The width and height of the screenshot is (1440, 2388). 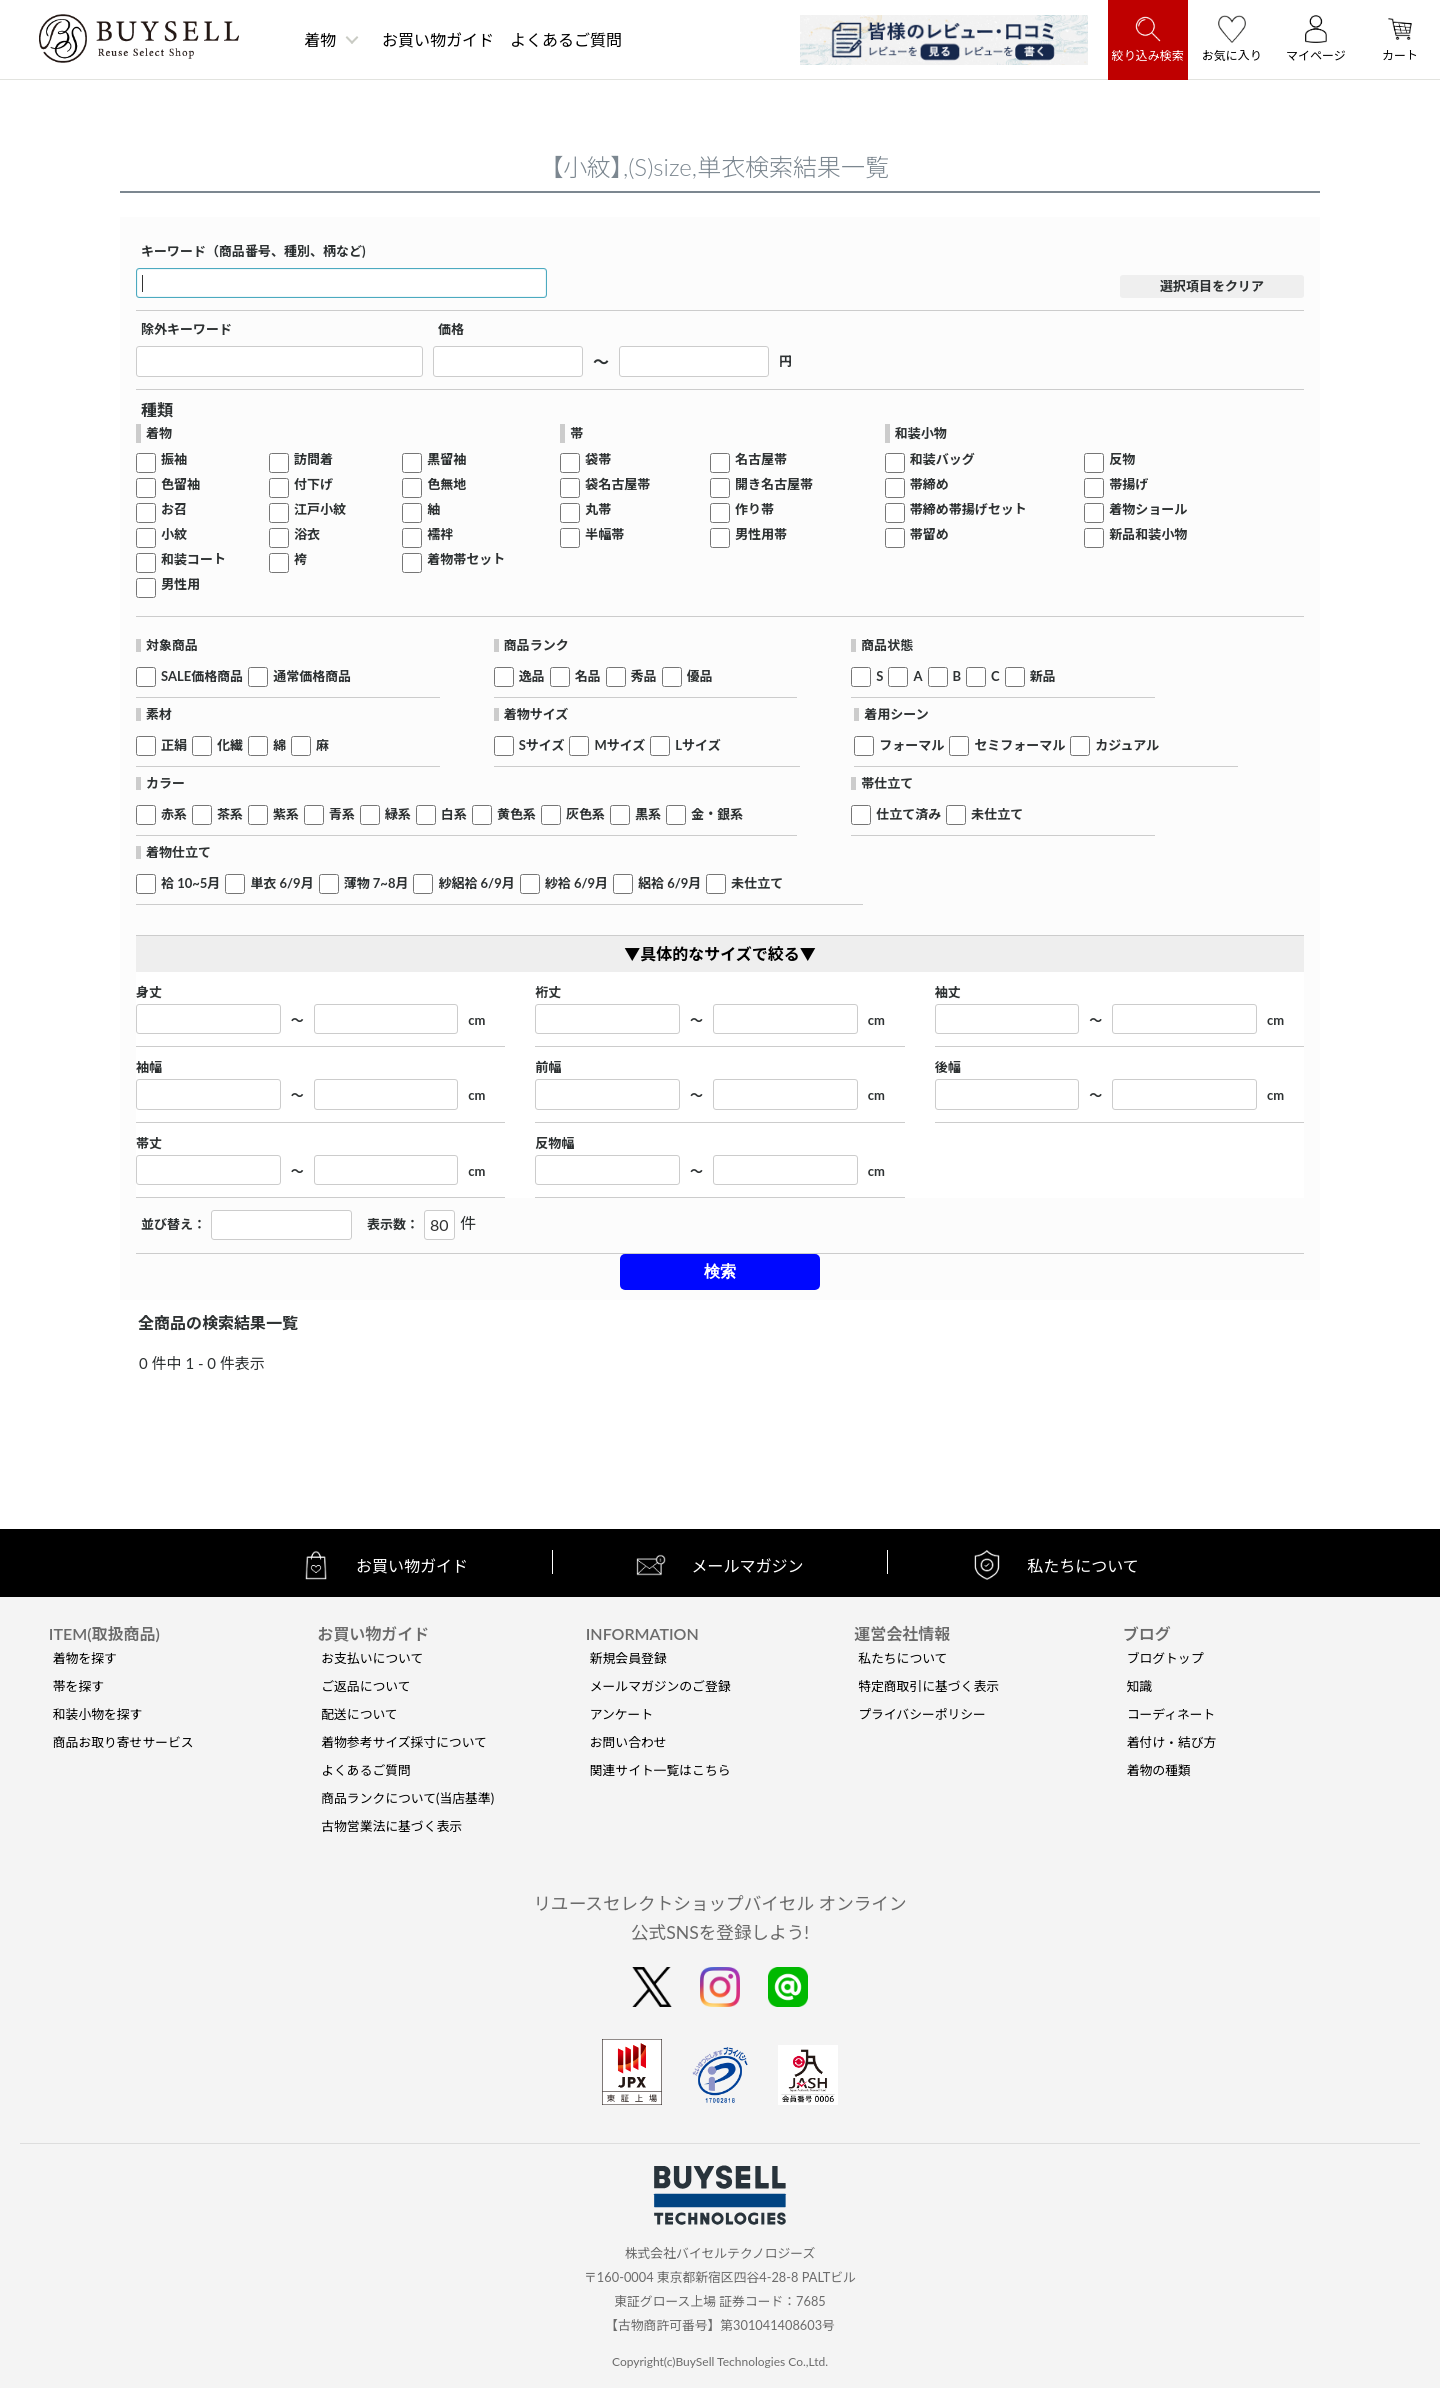 I want to click on 私たちについて, so click(x=902, y=1658).